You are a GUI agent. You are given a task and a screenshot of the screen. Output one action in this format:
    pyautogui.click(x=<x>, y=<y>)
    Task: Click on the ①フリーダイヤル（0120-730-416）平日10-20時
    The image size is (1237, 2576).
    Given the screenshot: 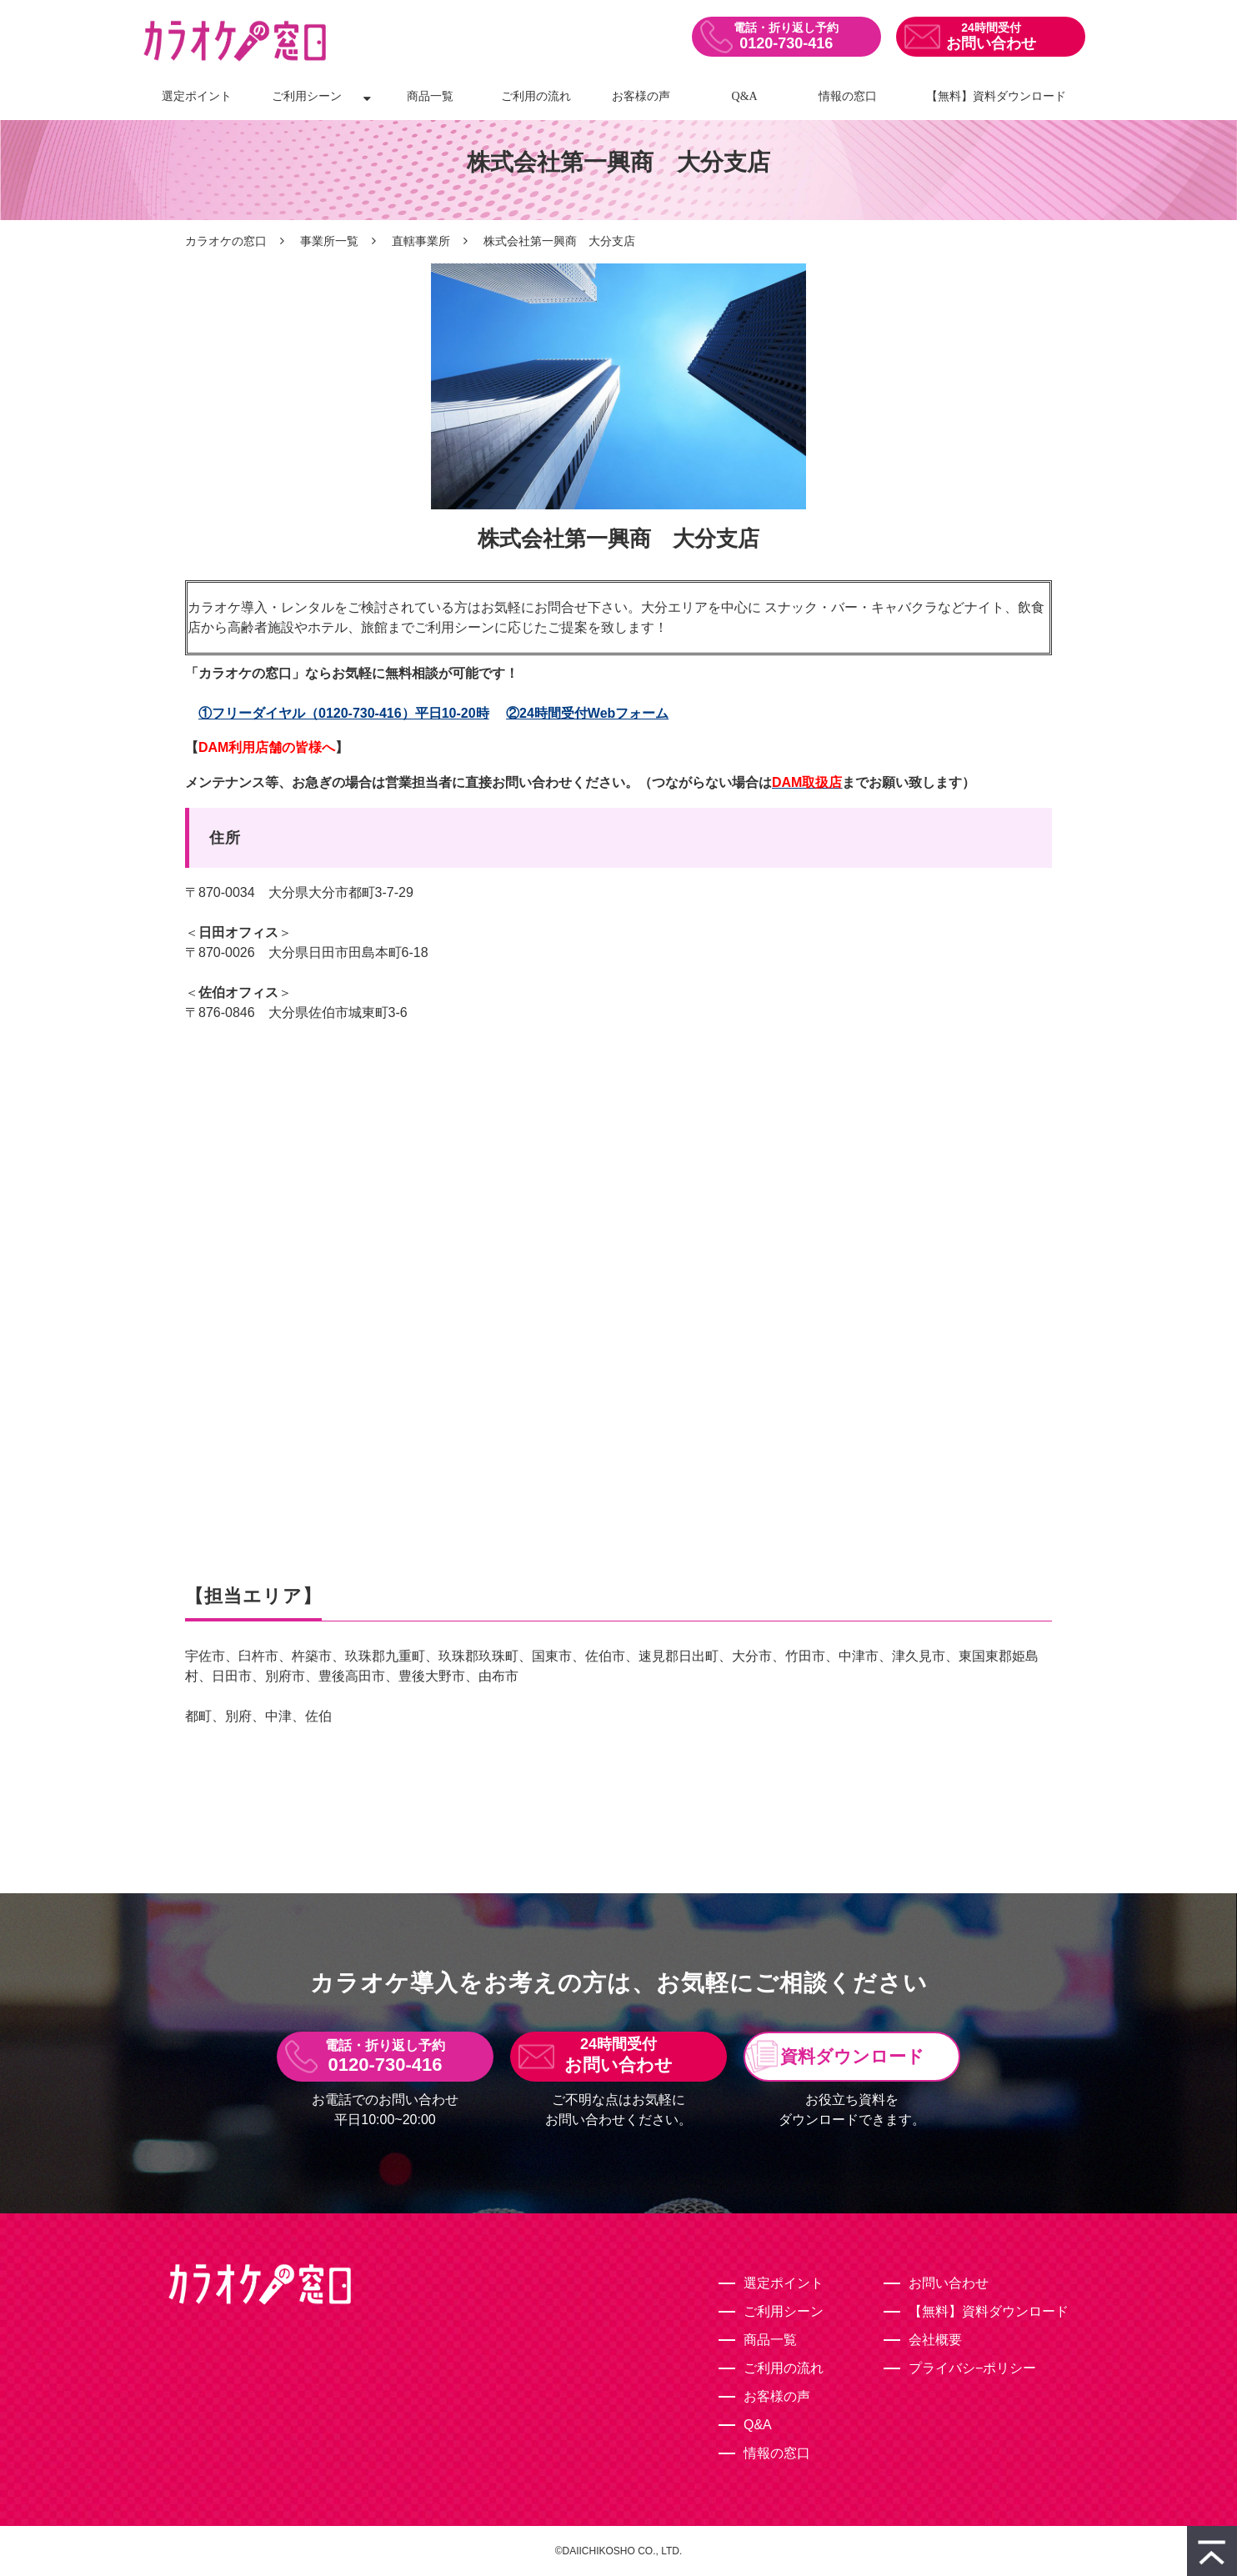 What is the action you would take?
    pyautogui.click(x=343, y=713)
    